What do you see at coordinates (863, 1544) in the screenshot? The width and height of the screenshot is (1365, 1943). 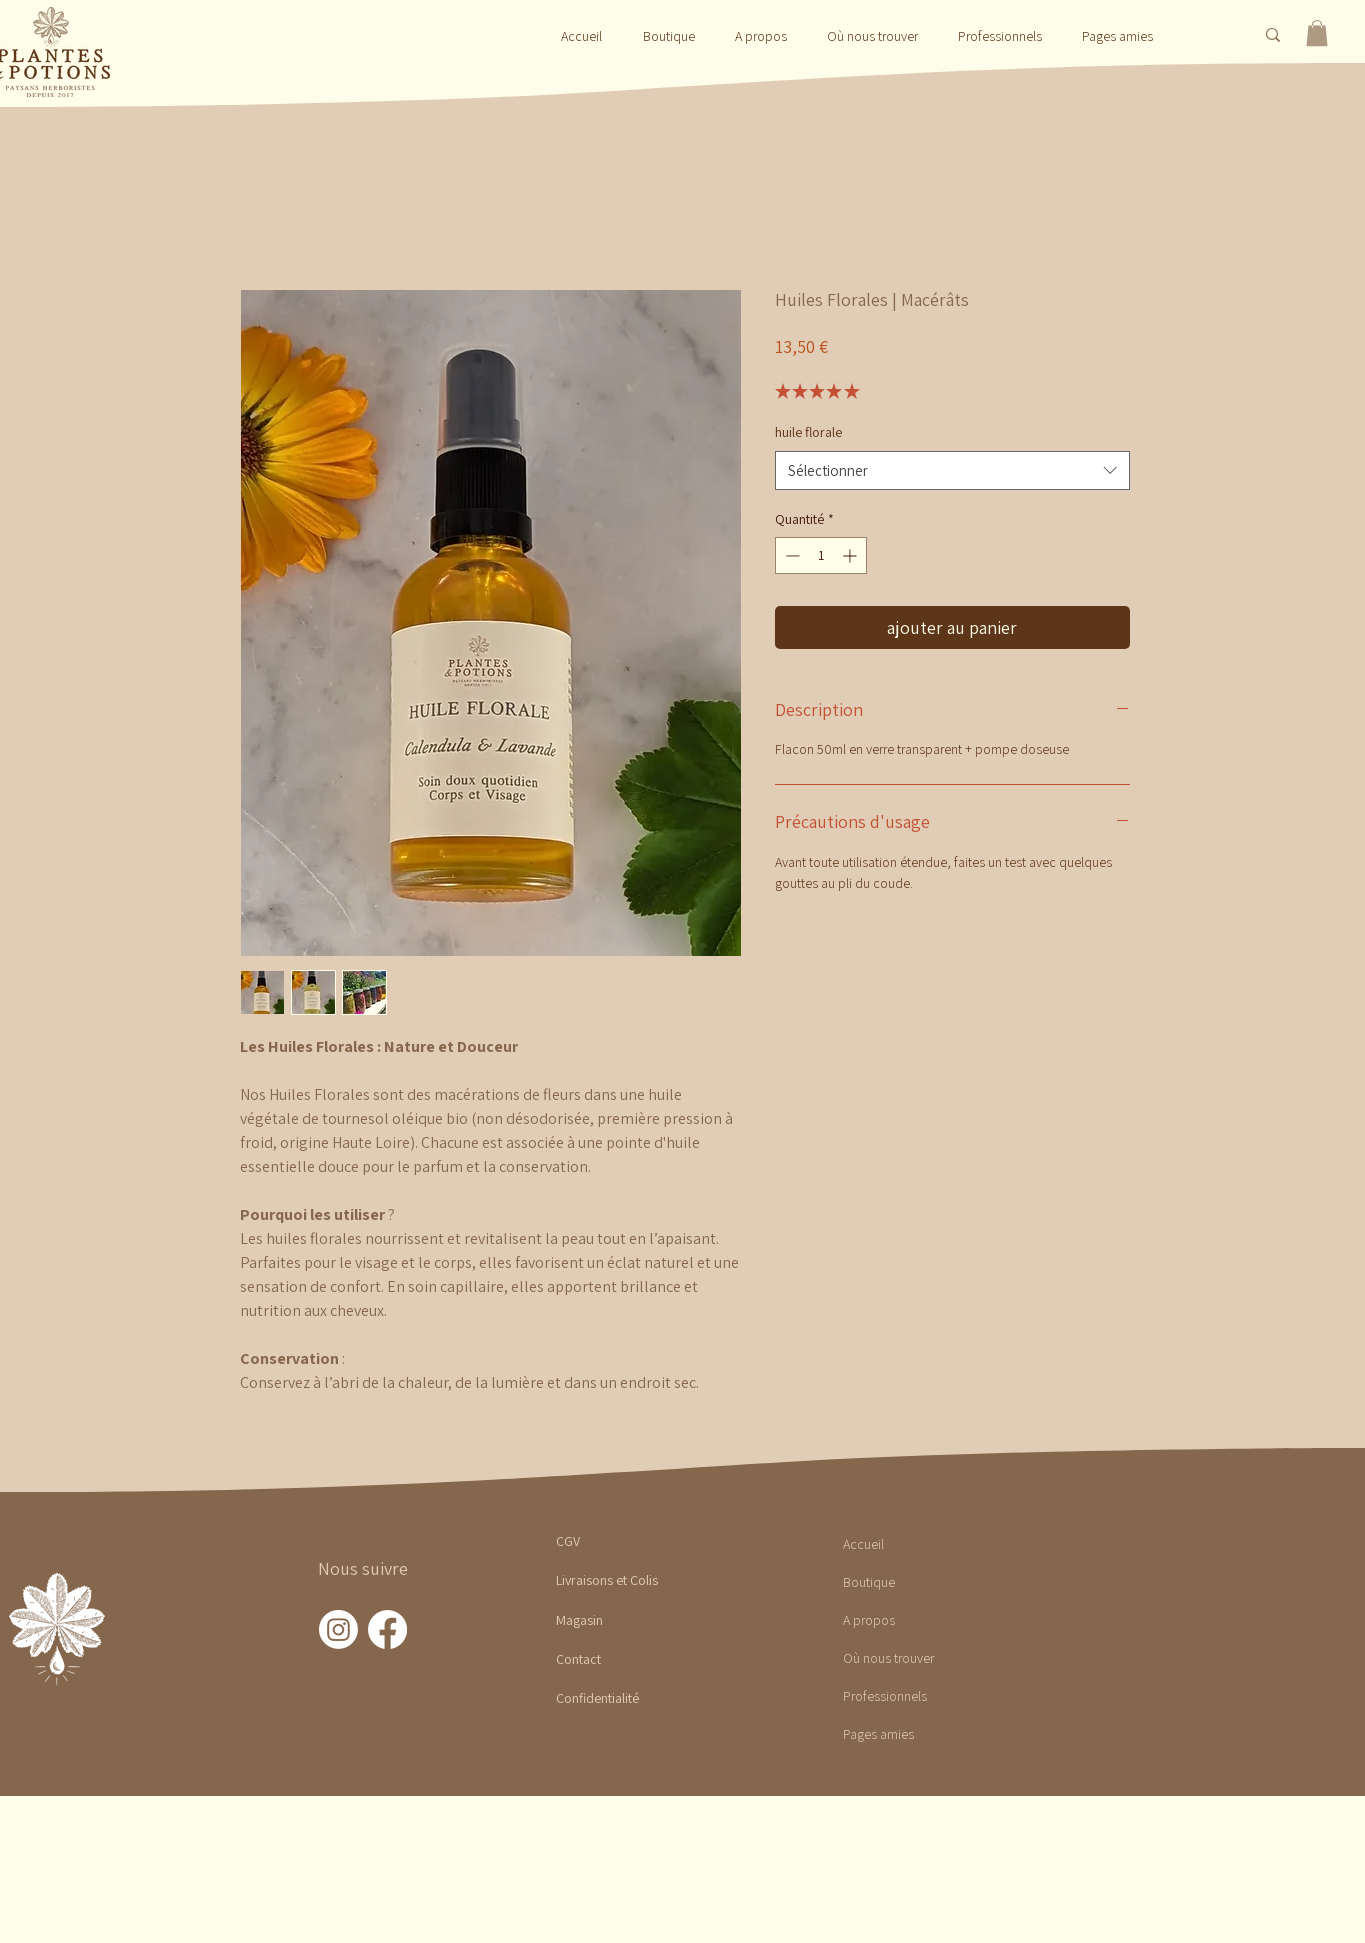 I see `Accueil` at bounding box center [863, 1544].